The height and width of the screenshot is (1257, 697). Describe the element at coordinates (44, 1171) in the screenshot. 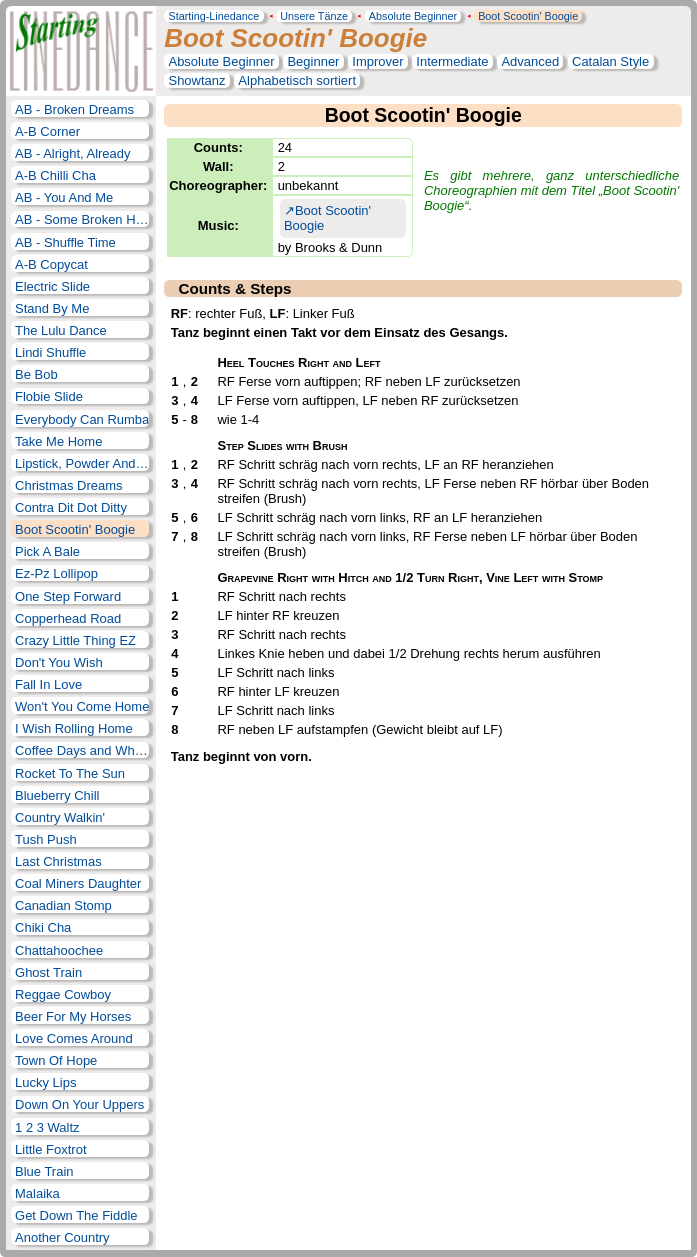

I see `Blue Train` at that location.